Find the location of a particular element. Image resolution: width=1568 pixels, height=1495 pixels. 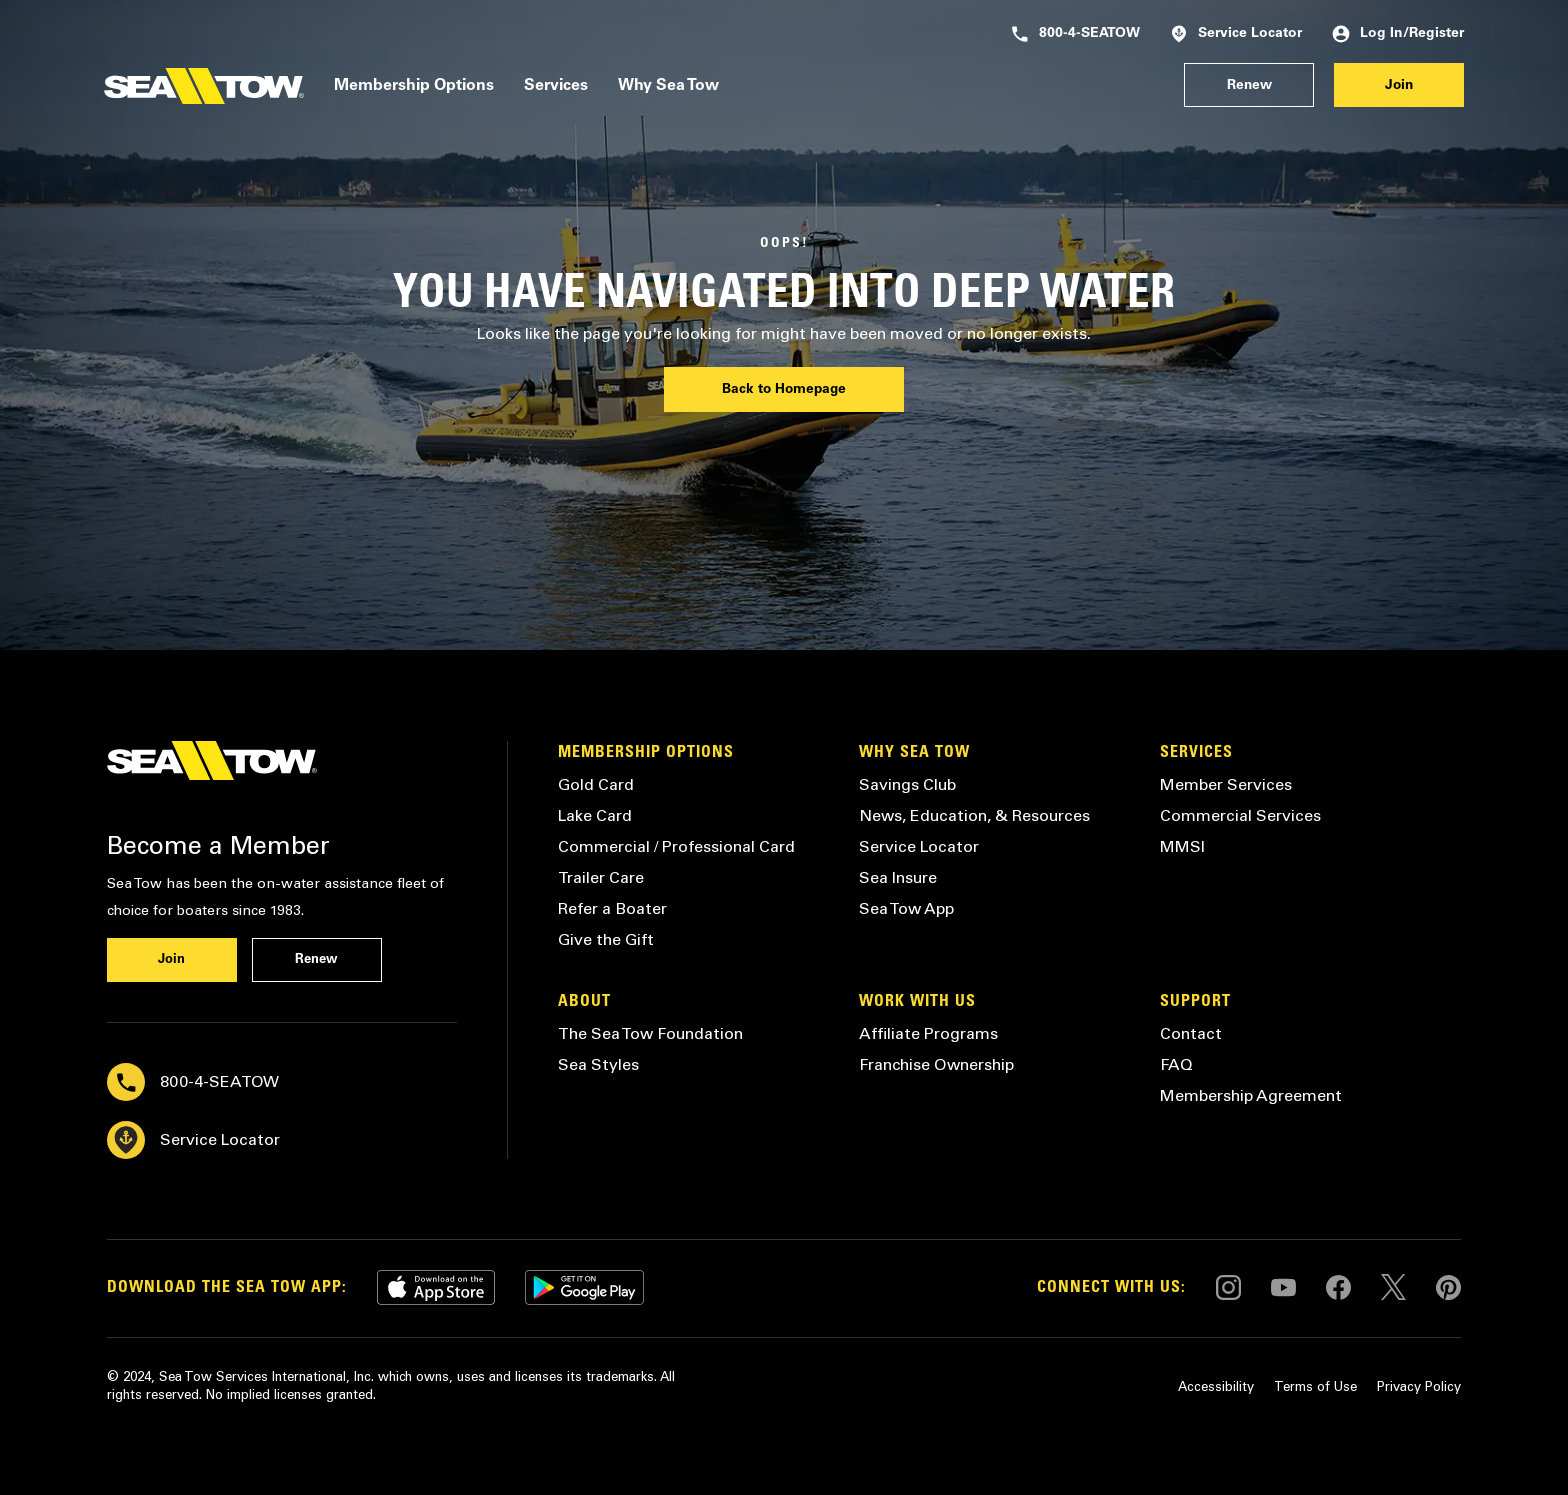

Support is located at coordinates (1195, 1002).